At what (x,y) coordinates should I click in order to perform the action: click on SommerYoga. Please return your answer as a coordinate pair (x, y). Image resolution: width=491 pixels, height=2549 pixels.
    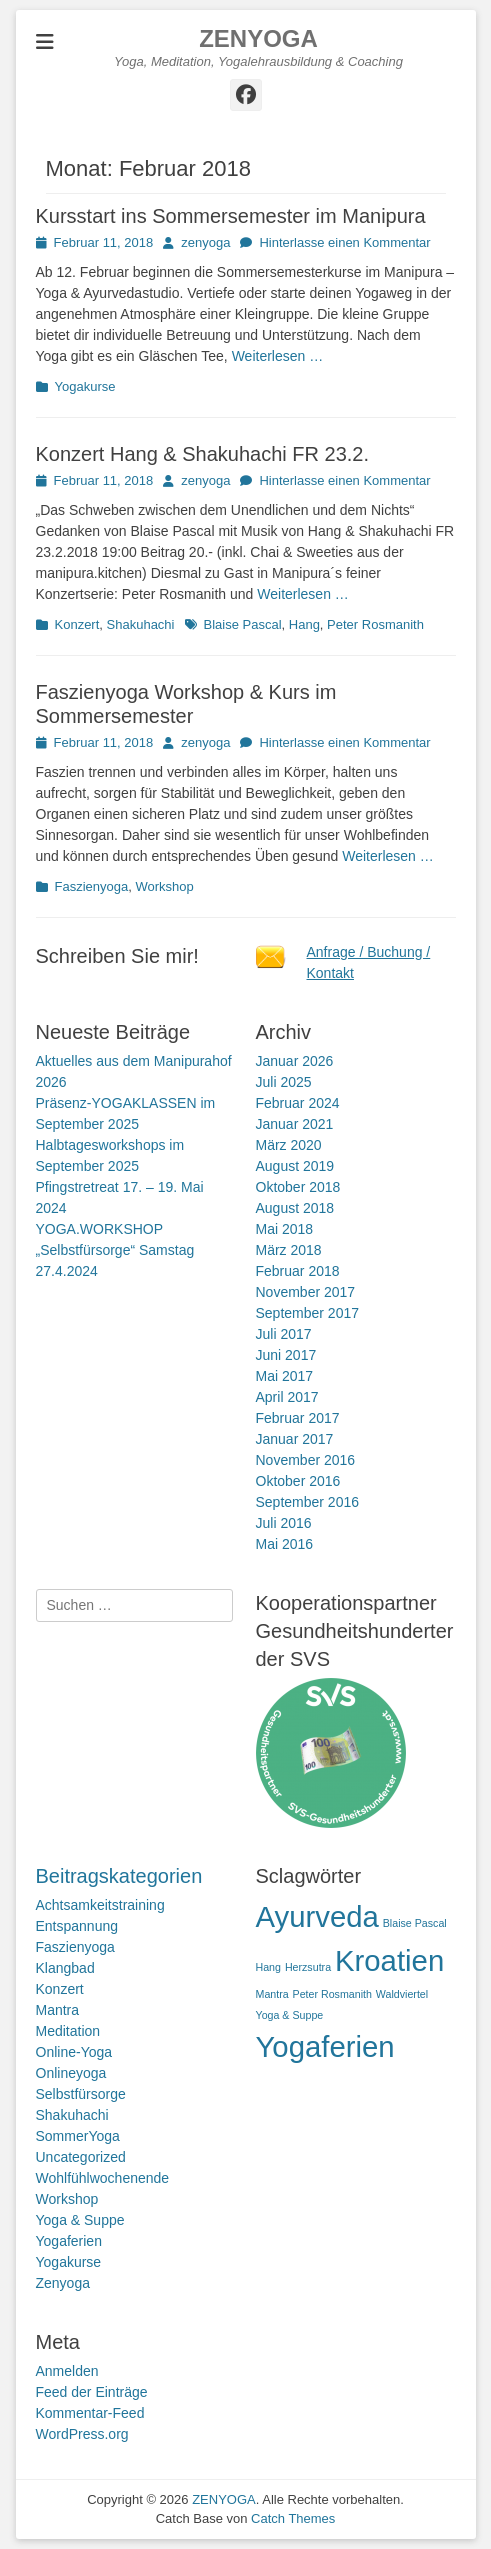
    Looking at the image, I should click on (78, 2136).